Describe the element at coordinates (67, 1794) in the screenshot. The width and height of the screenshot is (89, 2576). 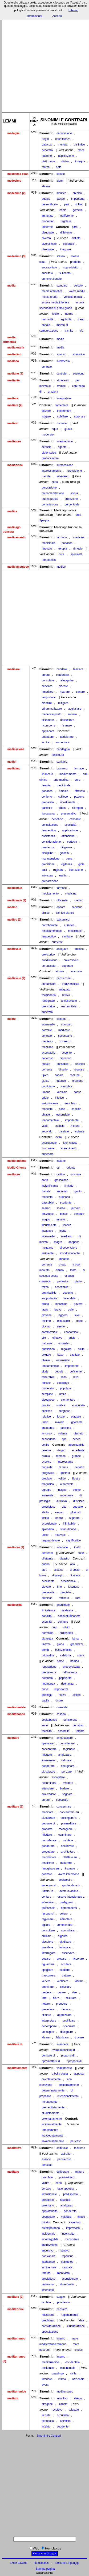
I see `sognare` at that location.